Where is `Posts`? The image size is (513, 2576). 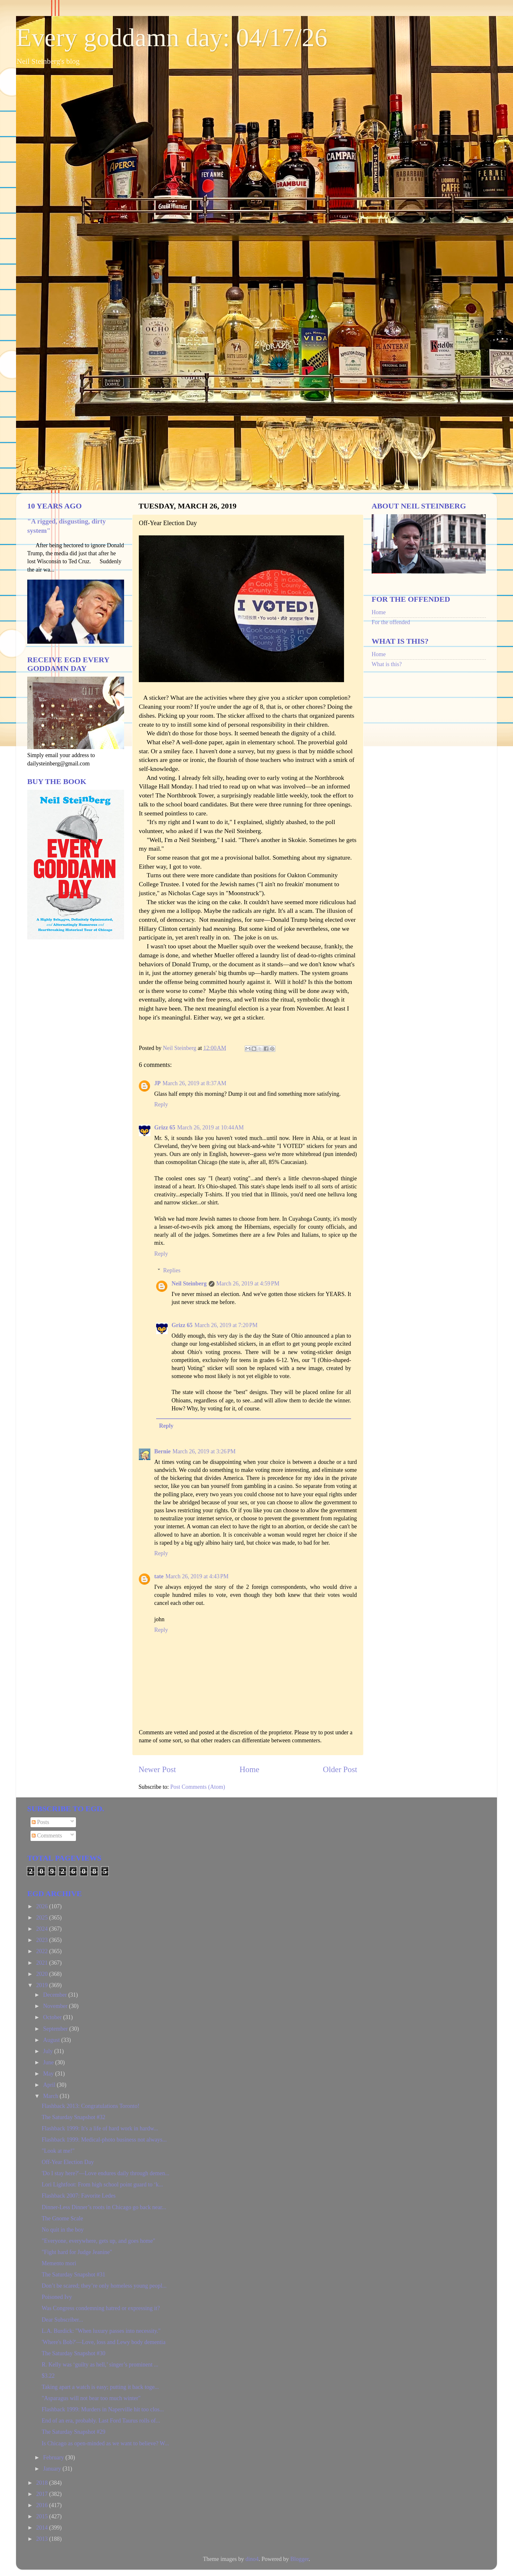
Posts is located at coordinates (40, 1822).